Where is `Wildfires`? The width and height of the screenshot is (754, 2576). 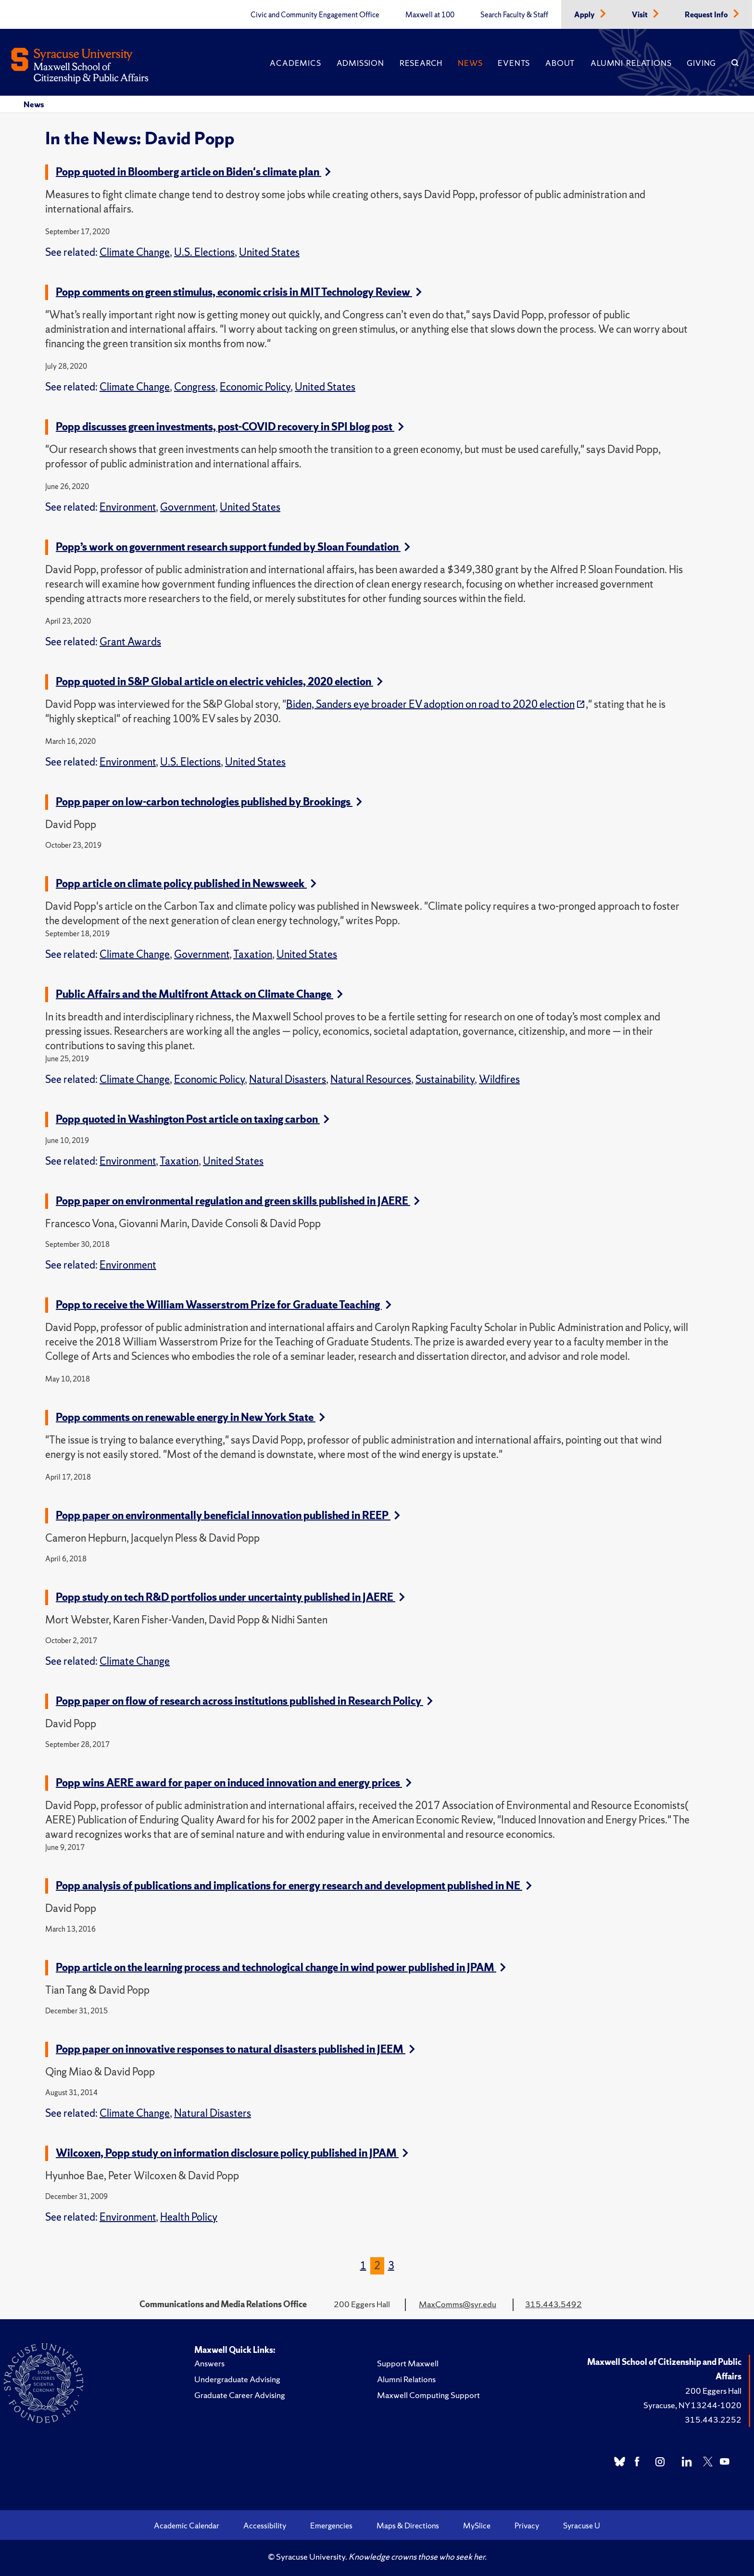
Wildfires is located at coordinates (499, 1079).